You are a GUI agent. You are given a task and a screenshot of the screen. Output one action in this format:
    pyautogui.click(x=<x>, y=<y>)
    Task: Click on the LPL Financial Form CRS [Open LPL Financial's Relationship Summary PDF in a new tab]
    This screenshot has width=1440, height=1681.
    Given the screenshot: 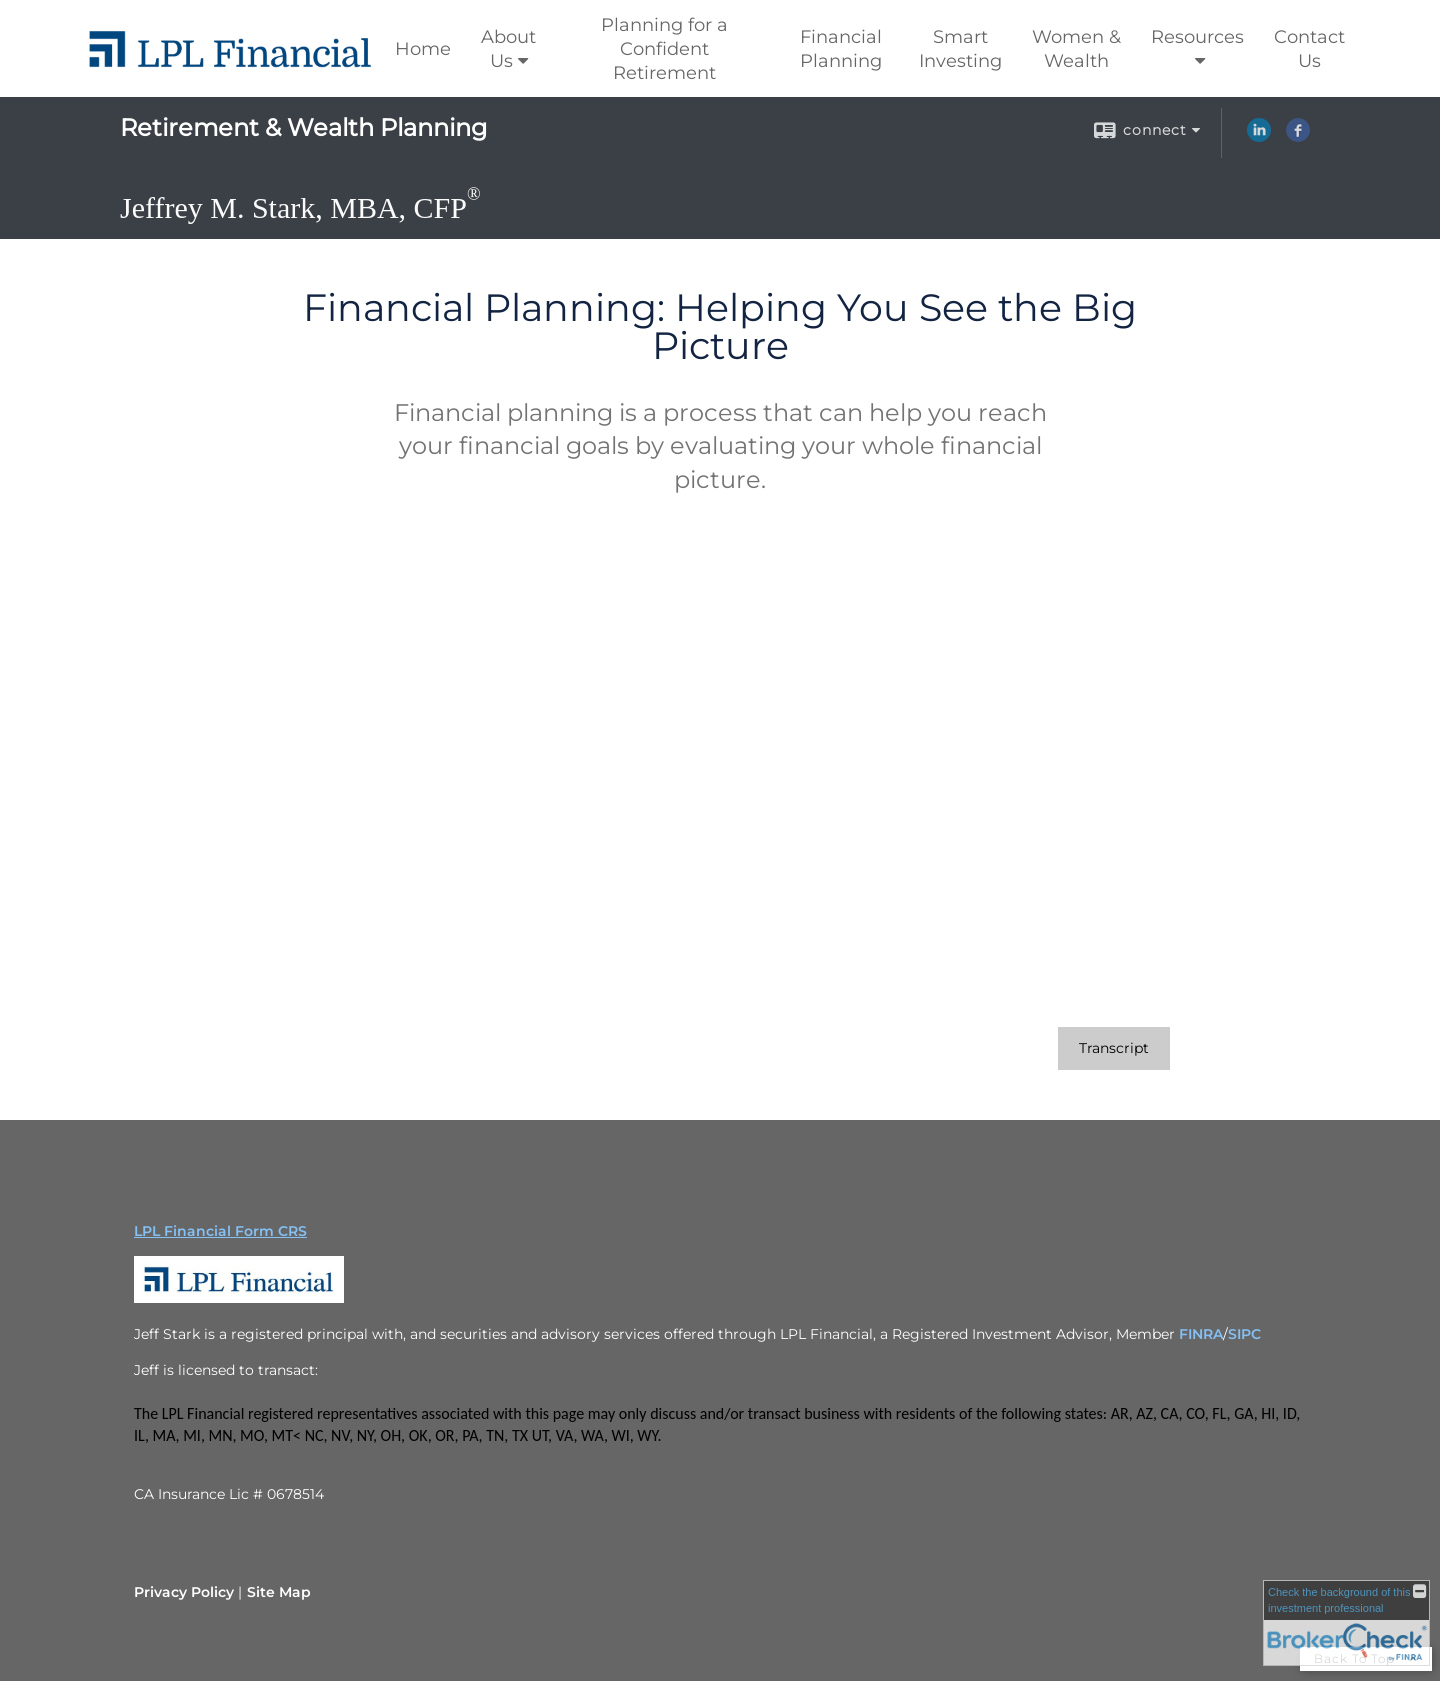 What is the action you would take?
    pyautogui.click(x=220, y=1231)
    